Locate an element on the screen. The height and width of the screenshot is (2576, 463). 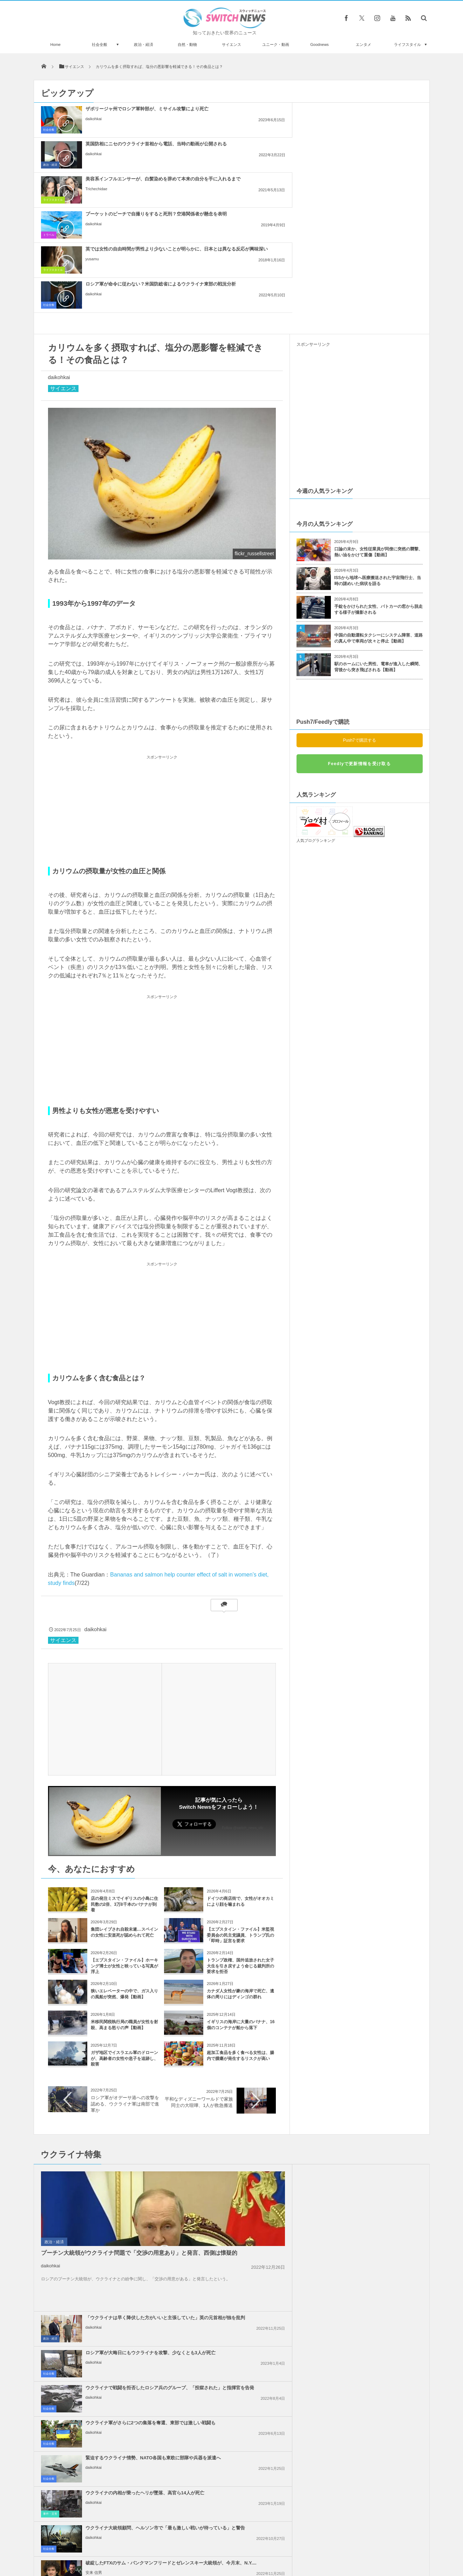
政治・経済 is located at coordinates (143, 44).